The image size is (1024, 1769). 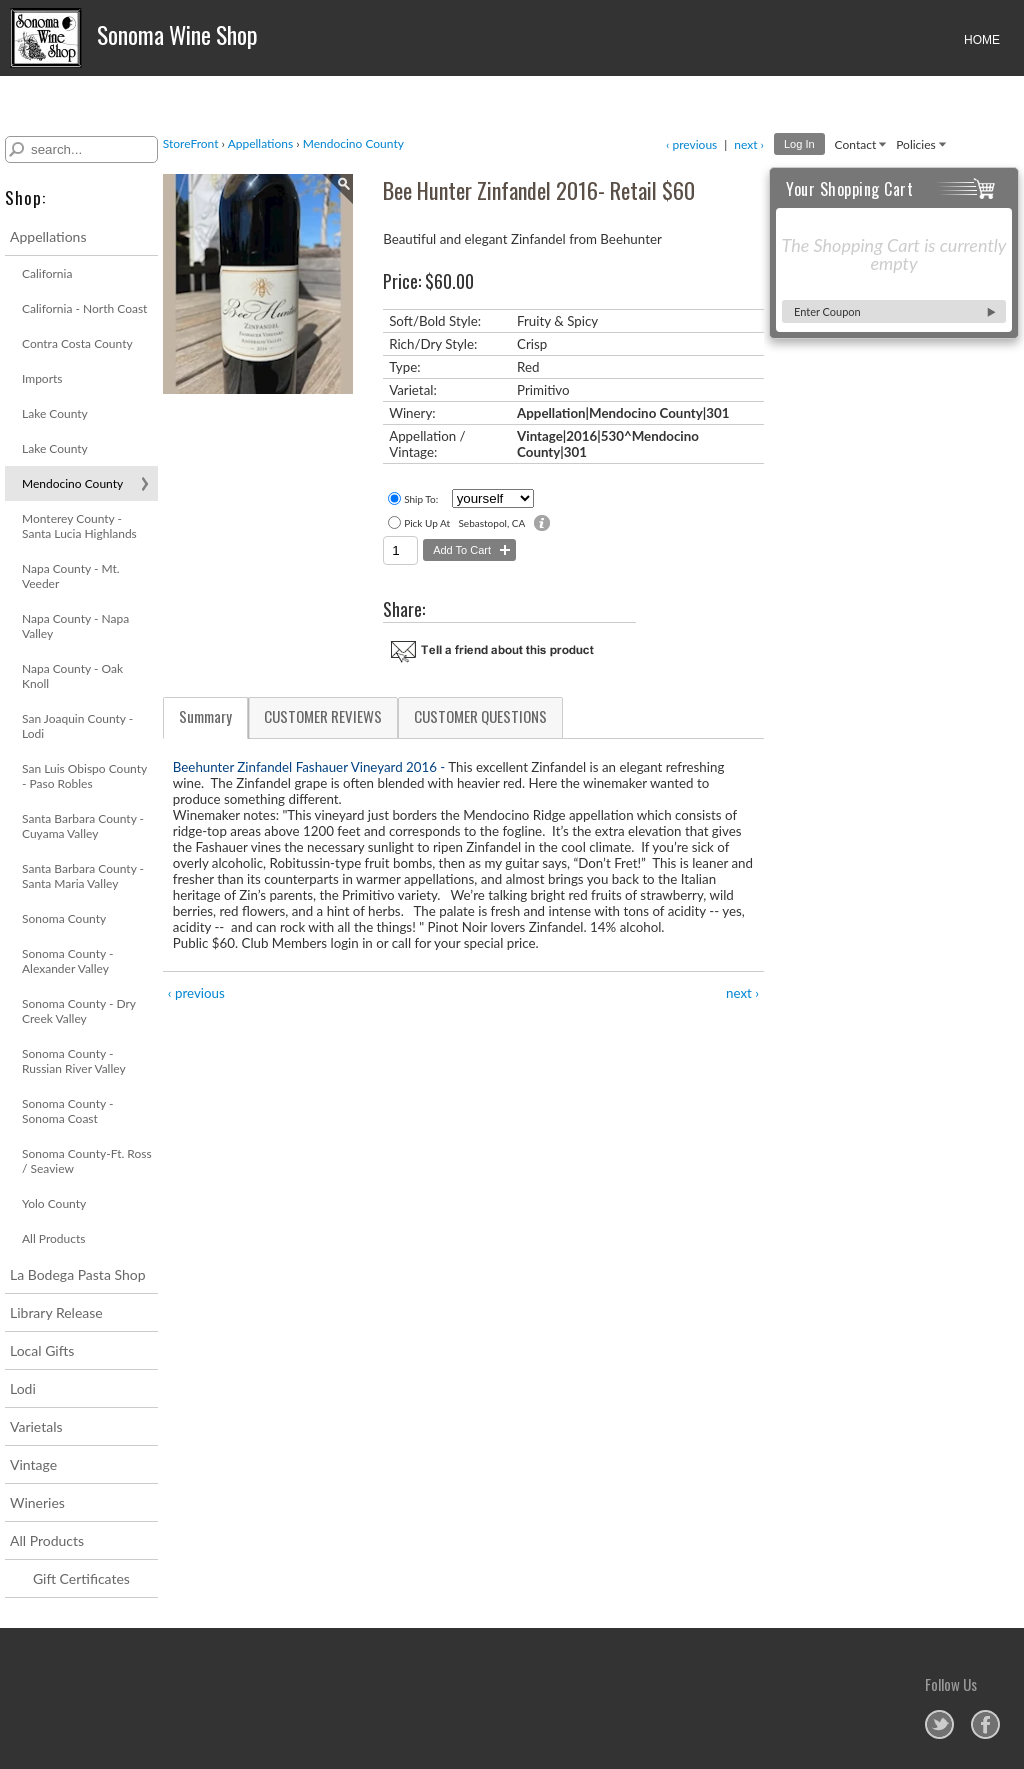 I want to click on Yolo County, so click(x=54, y=1203).